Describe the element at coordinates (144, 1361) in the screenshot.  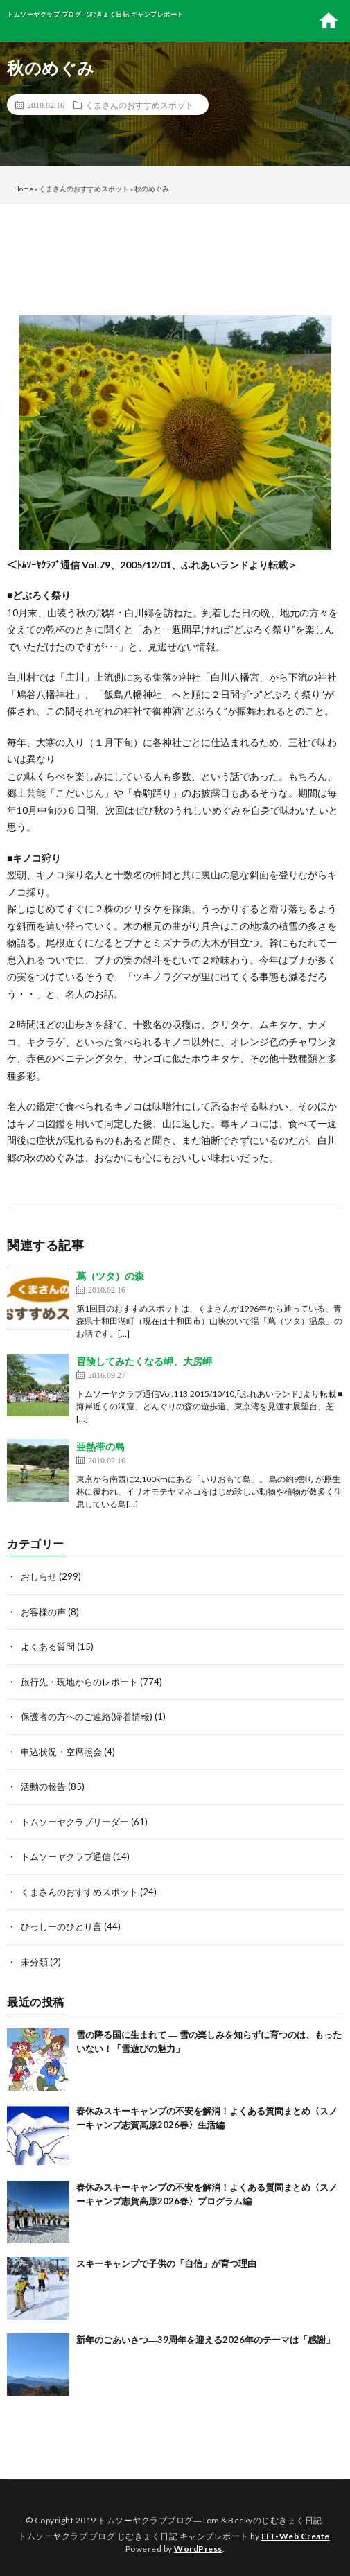
I see `冒険してみたくなる岬、大房岬` at that location.